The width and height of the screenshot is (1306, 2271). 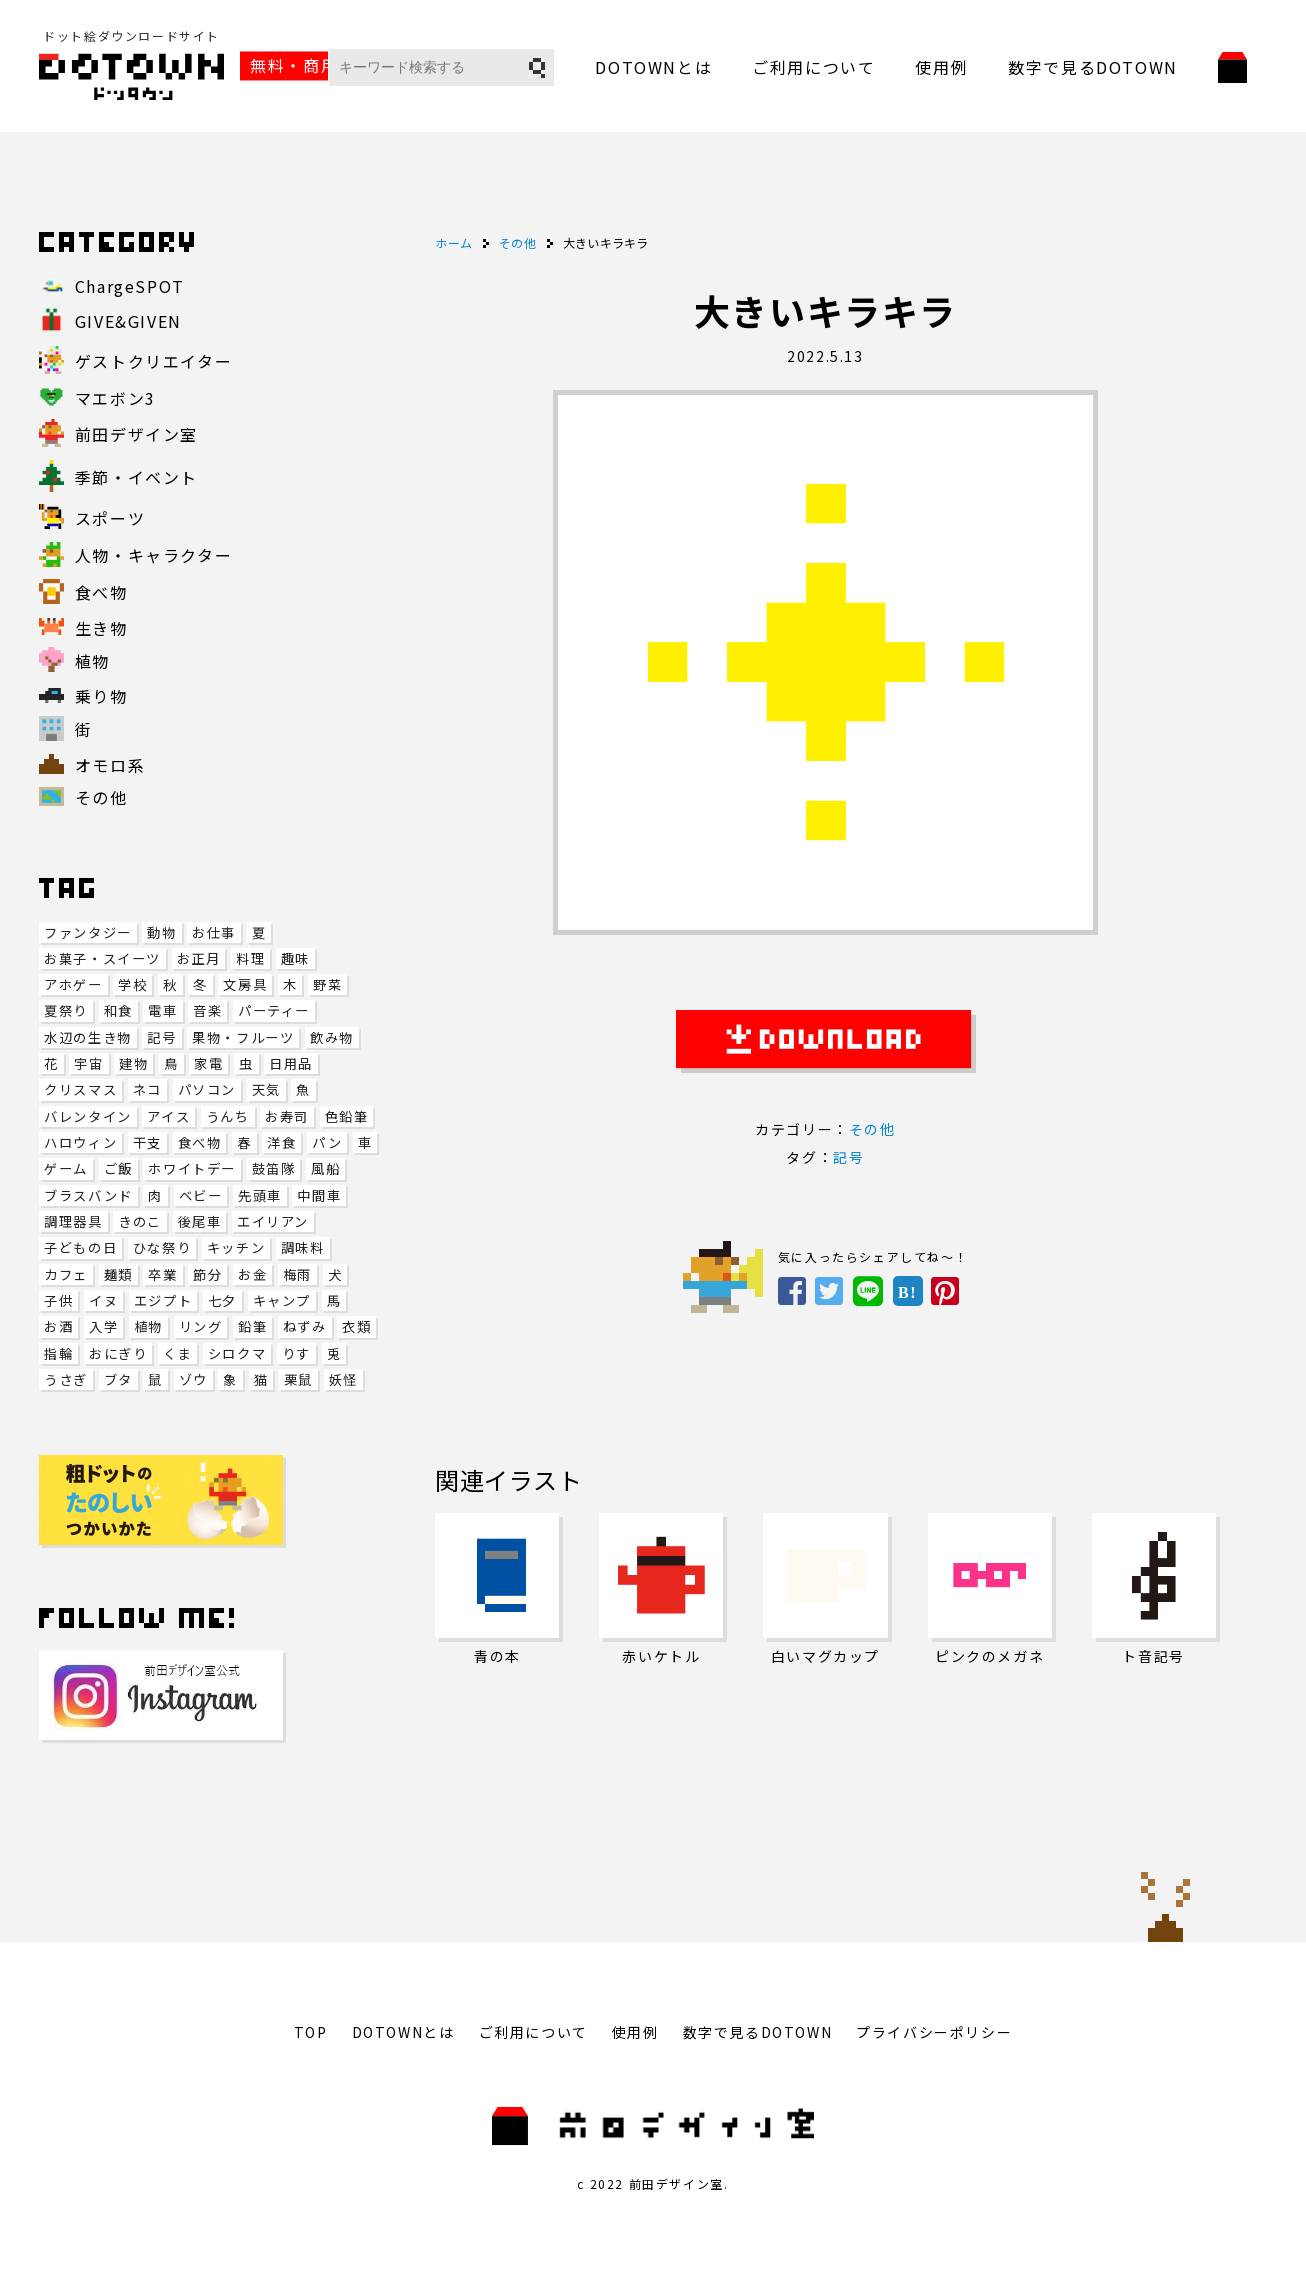 What do you see at coordinates (199, 958) in the screenshot?
I see `お正月` at bounding box center [199, 958].